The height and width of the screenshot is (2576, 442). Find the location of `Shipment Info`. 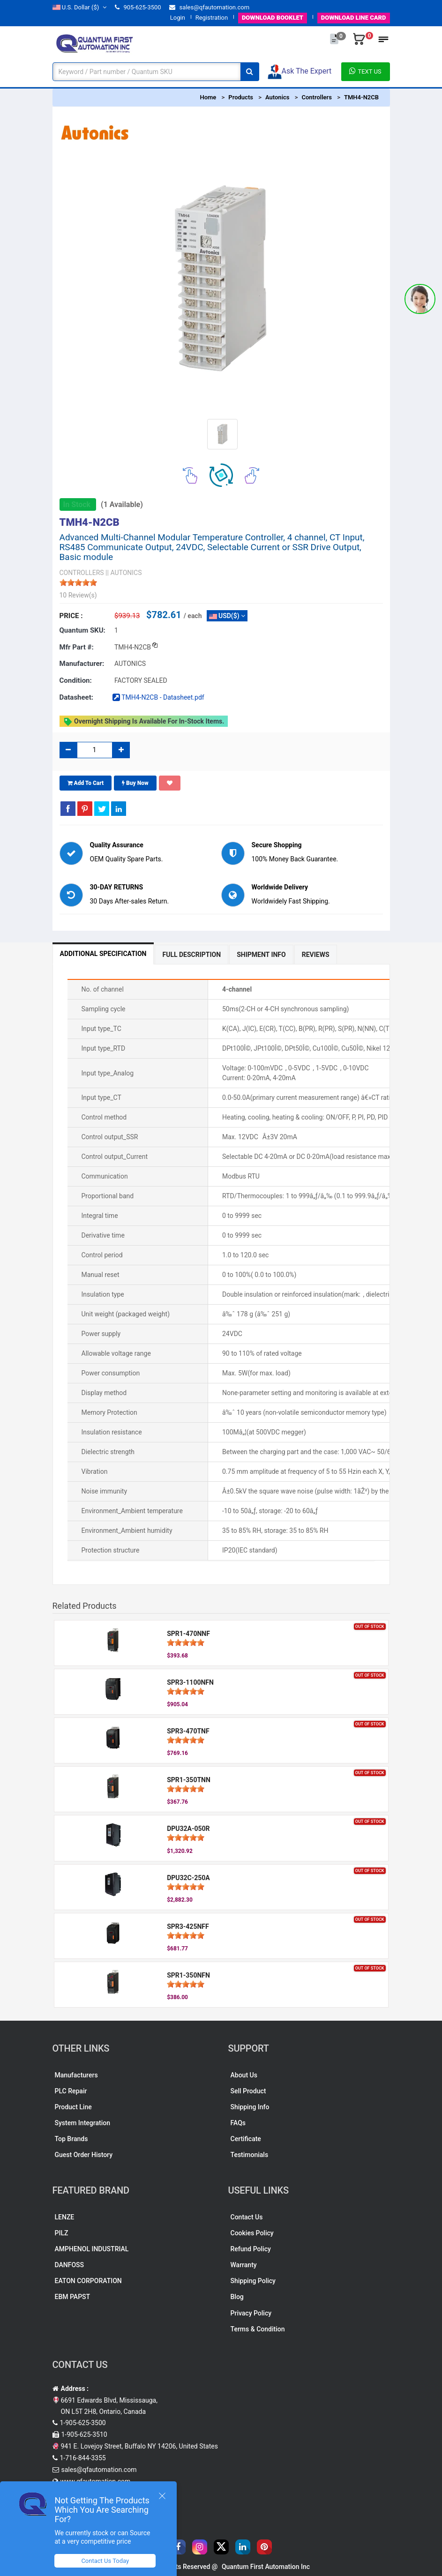

Shipment Info is located at coordinates (261, 954).